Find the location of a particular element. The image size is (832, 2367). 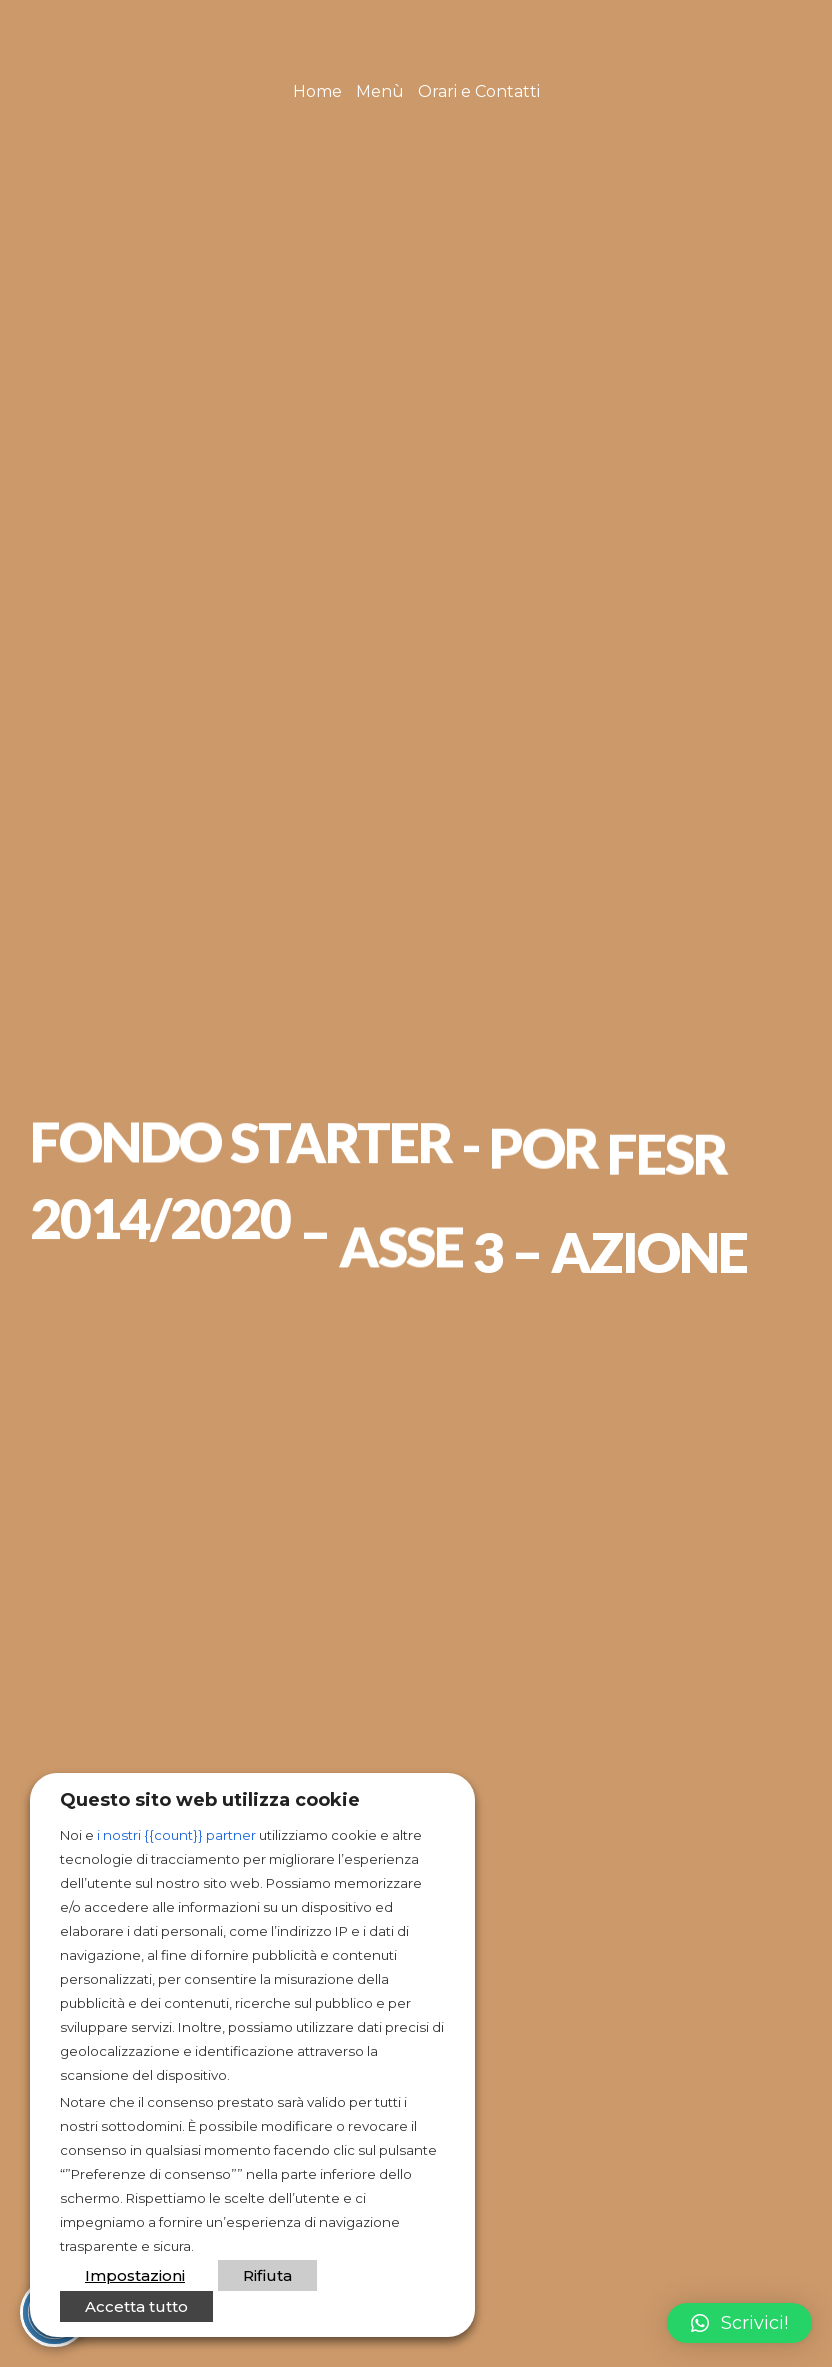

Questo sito web utilizza cookie [heading] is located at coordinates (210, 1800).